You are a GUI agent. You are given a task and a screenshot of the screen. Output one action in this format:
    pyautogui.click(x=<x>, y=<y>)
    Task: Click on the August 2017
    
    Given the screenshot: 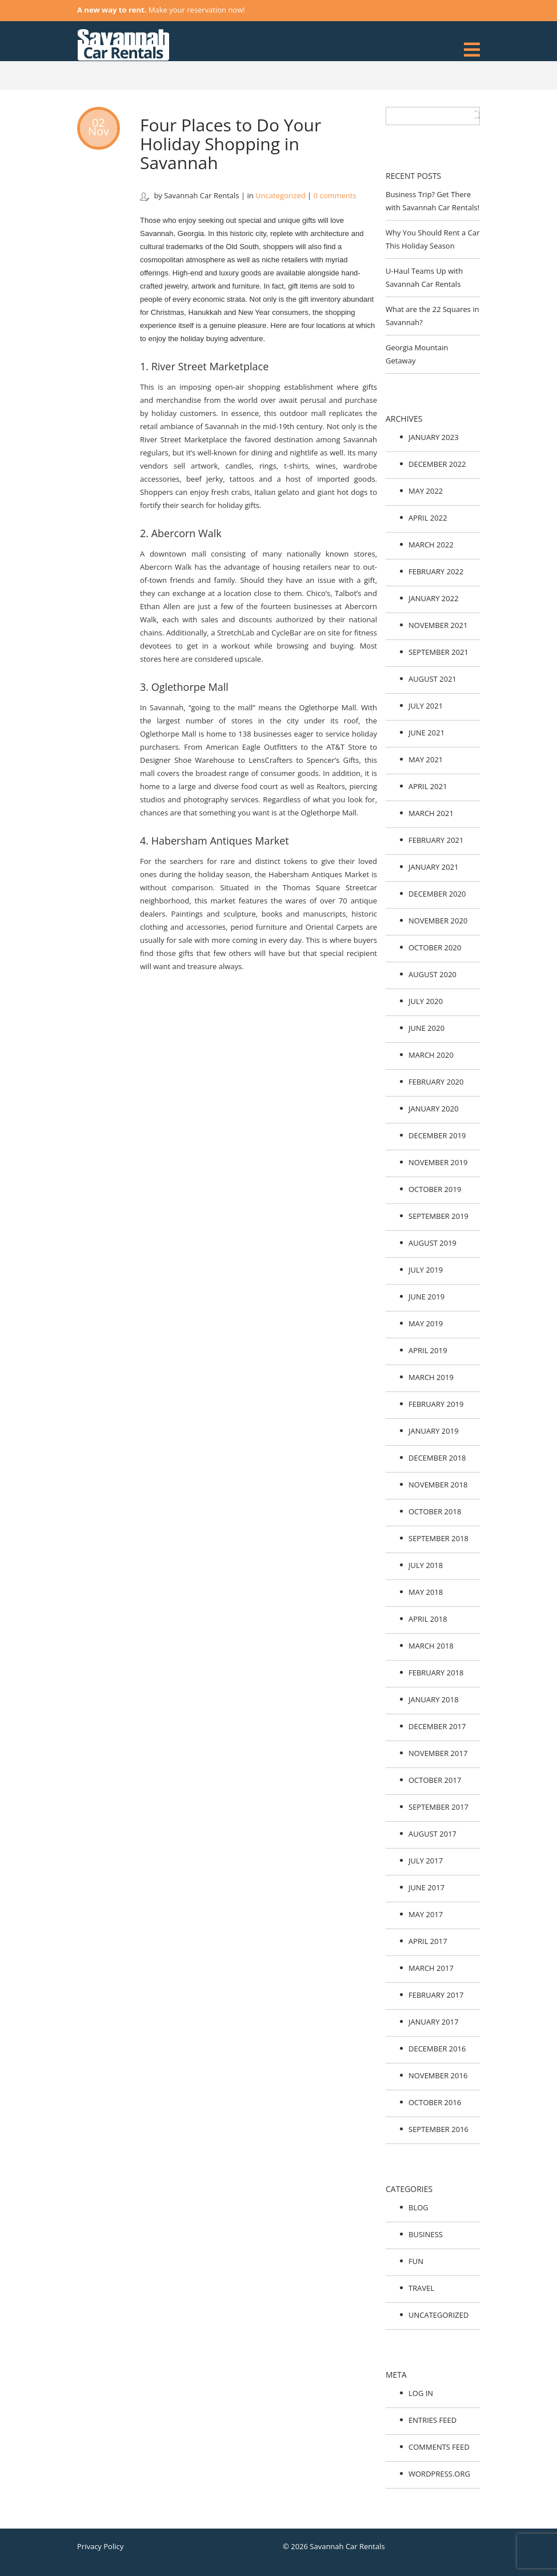 What is the action you would take?
    pyautogui.click(x=432, y=1834)
    